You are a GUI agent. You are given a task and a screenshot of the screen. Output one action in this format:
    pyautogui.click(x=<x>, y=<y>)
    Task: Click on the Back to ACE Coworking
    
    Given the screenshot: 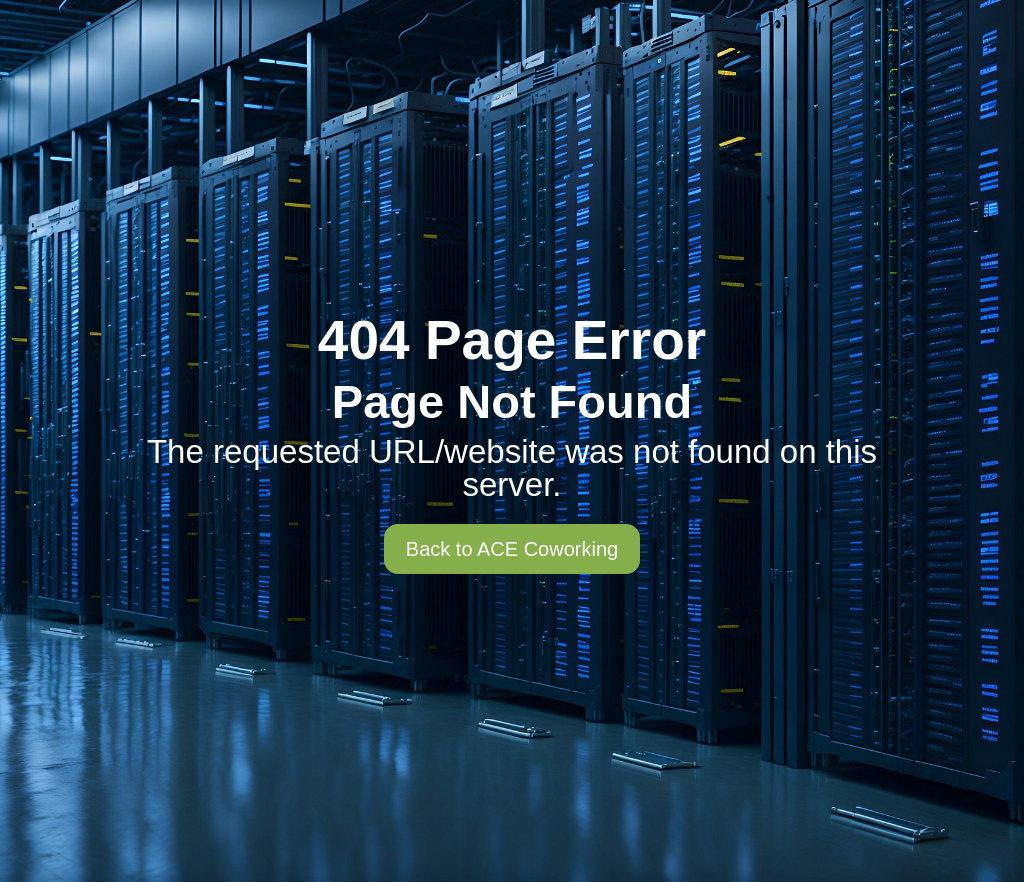 What is the action you would take?
    pyautogui.click(x=512, y=549)
    